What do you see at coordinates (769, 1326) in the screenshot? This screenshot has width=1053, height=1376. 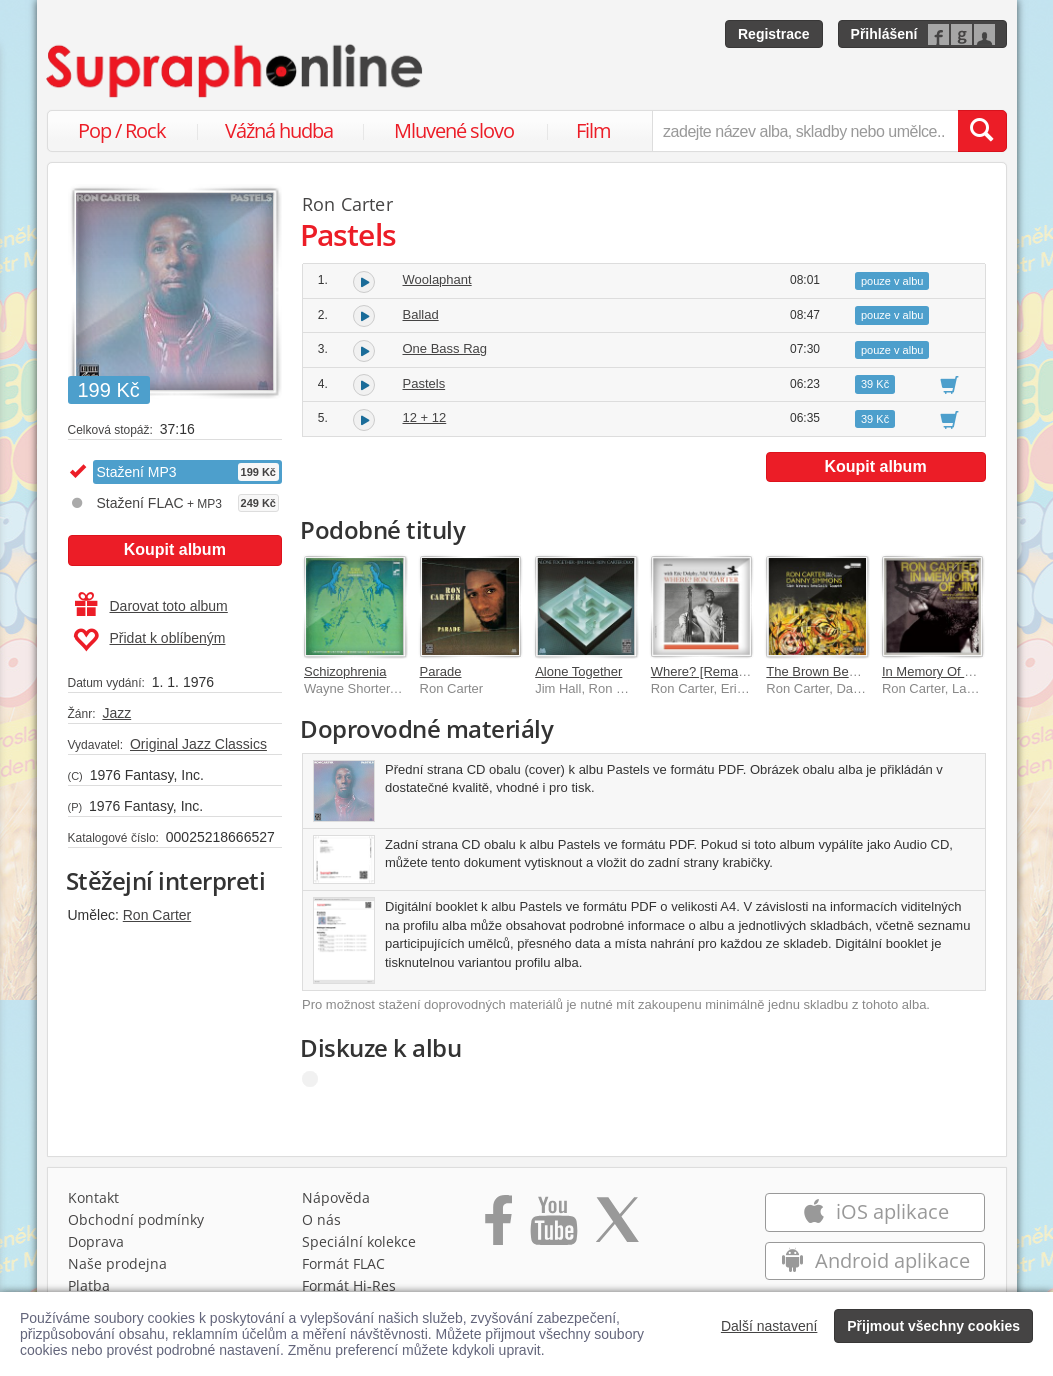 I see `Další nastavení` at bounding box center [769, 1326].